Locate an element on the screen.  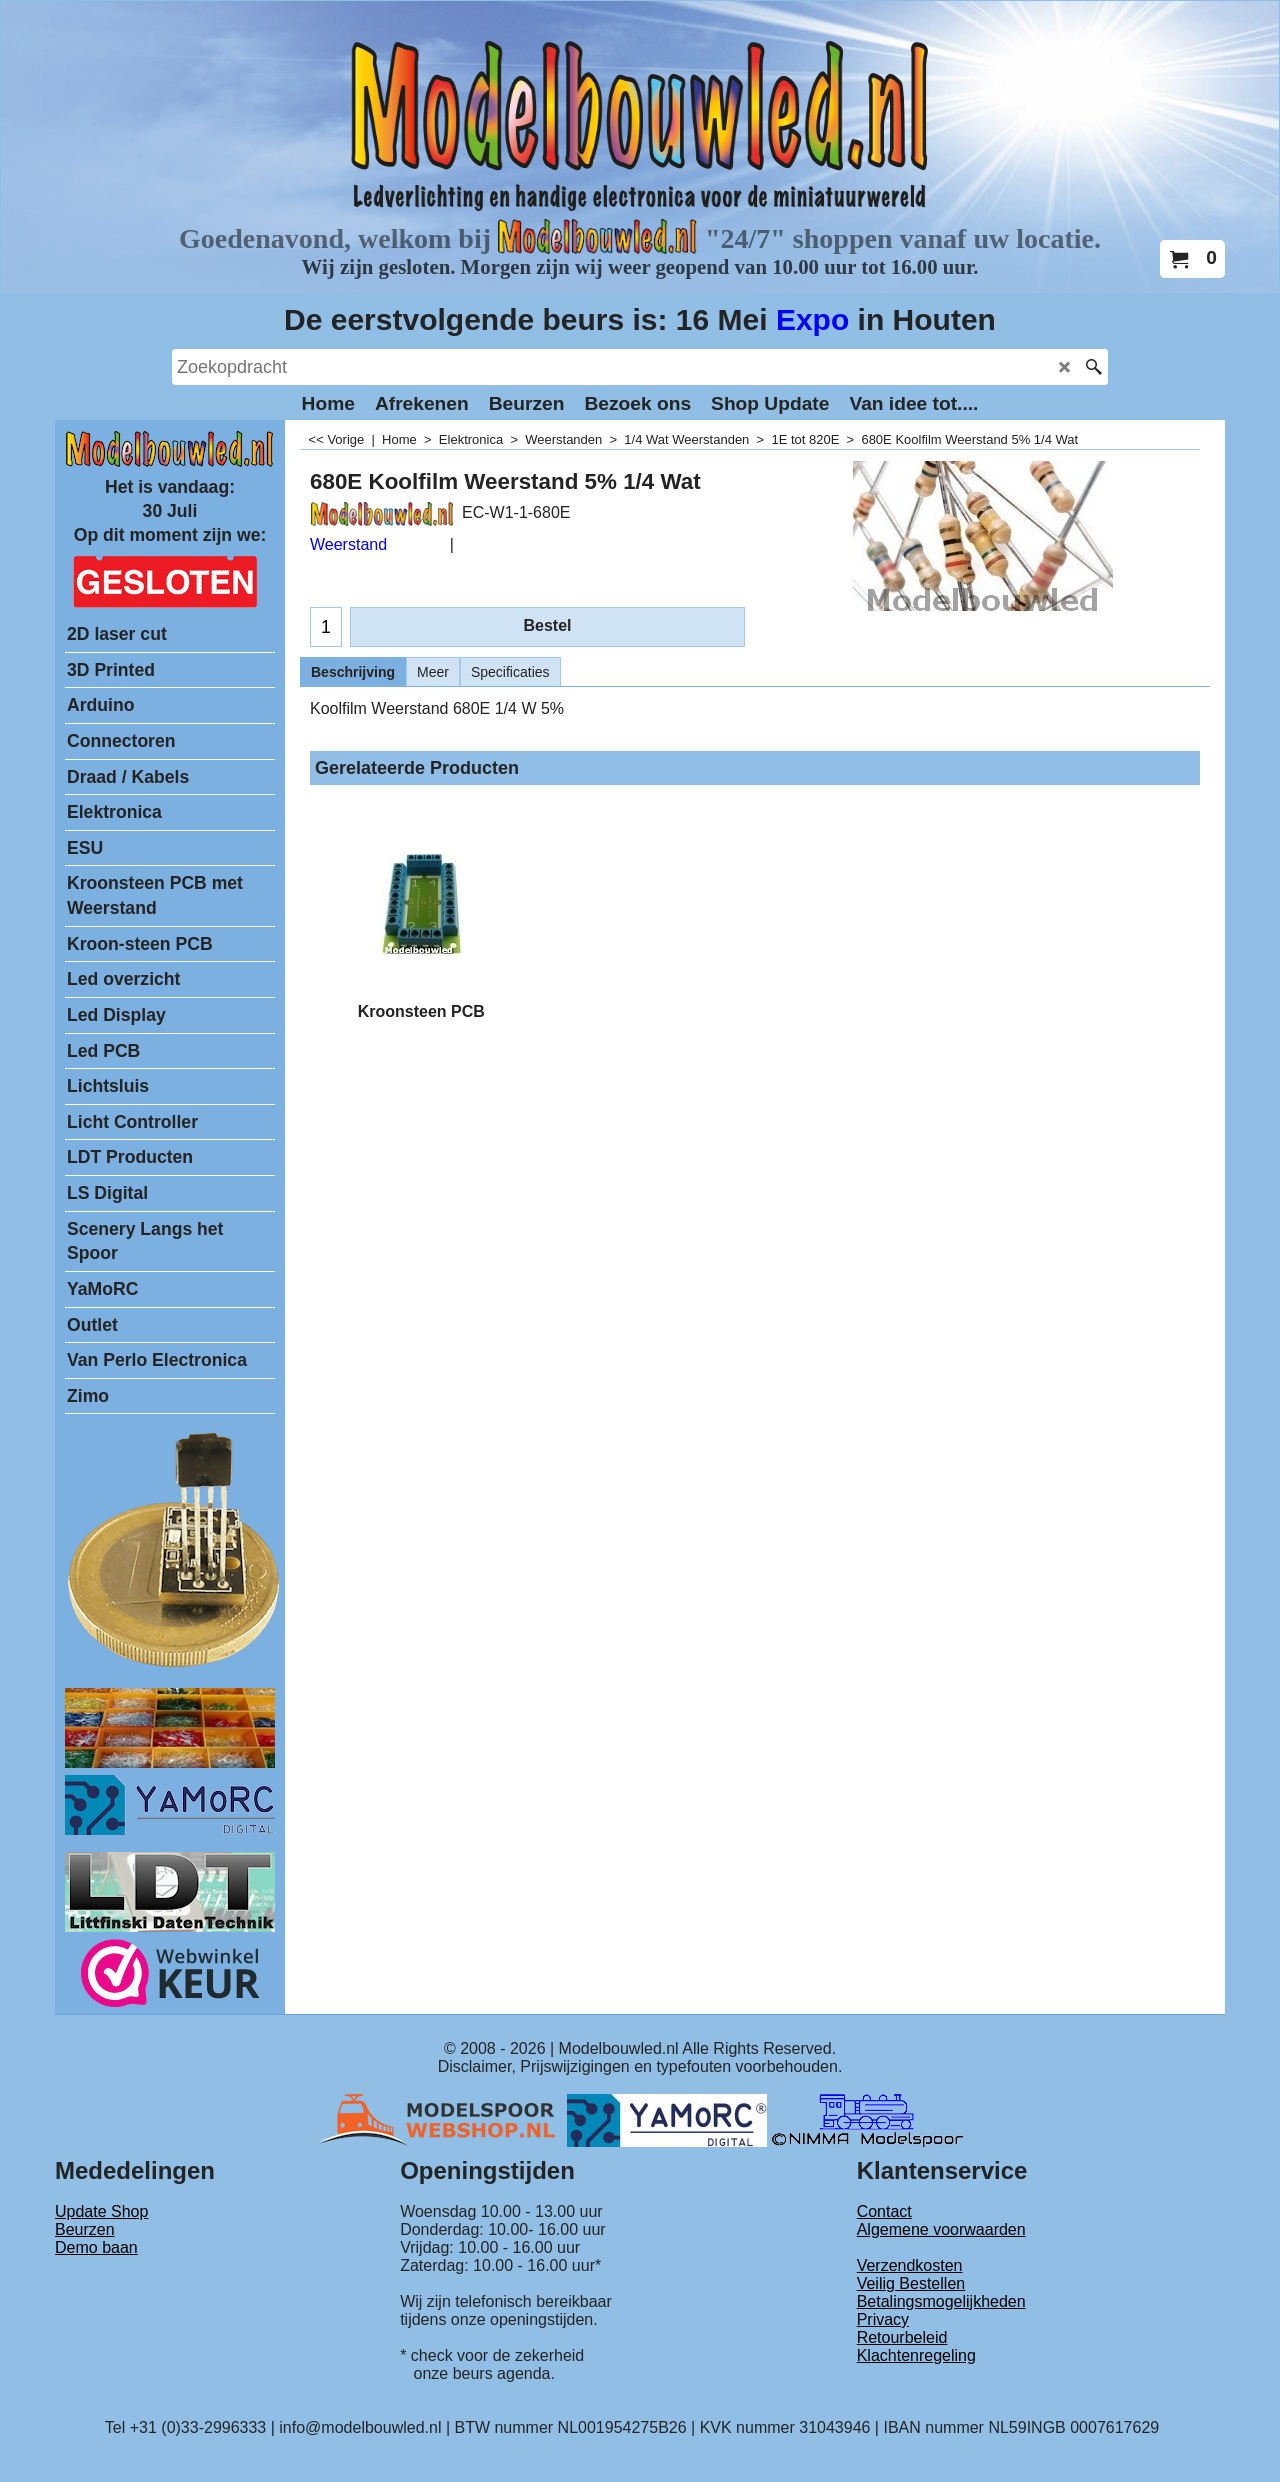
Demo baan is located at coordinates (96, 2247).